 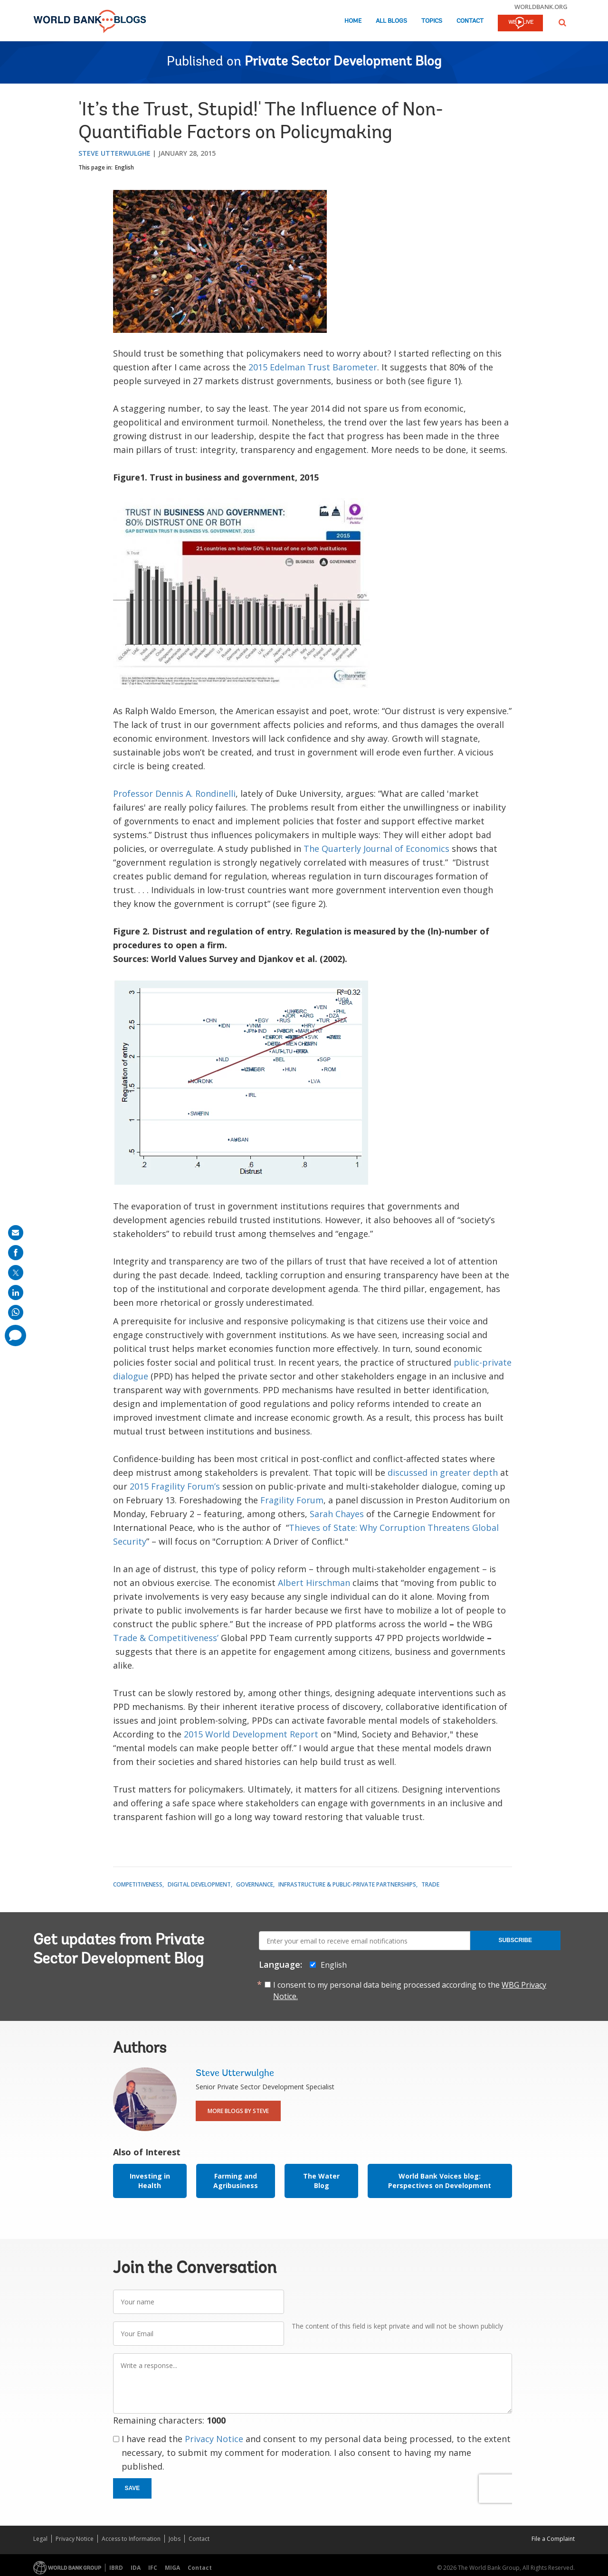 What do you see at coordinates (116, 2568) in the screenshot?
I see `IBRD` at bounding box center [116, 2568].